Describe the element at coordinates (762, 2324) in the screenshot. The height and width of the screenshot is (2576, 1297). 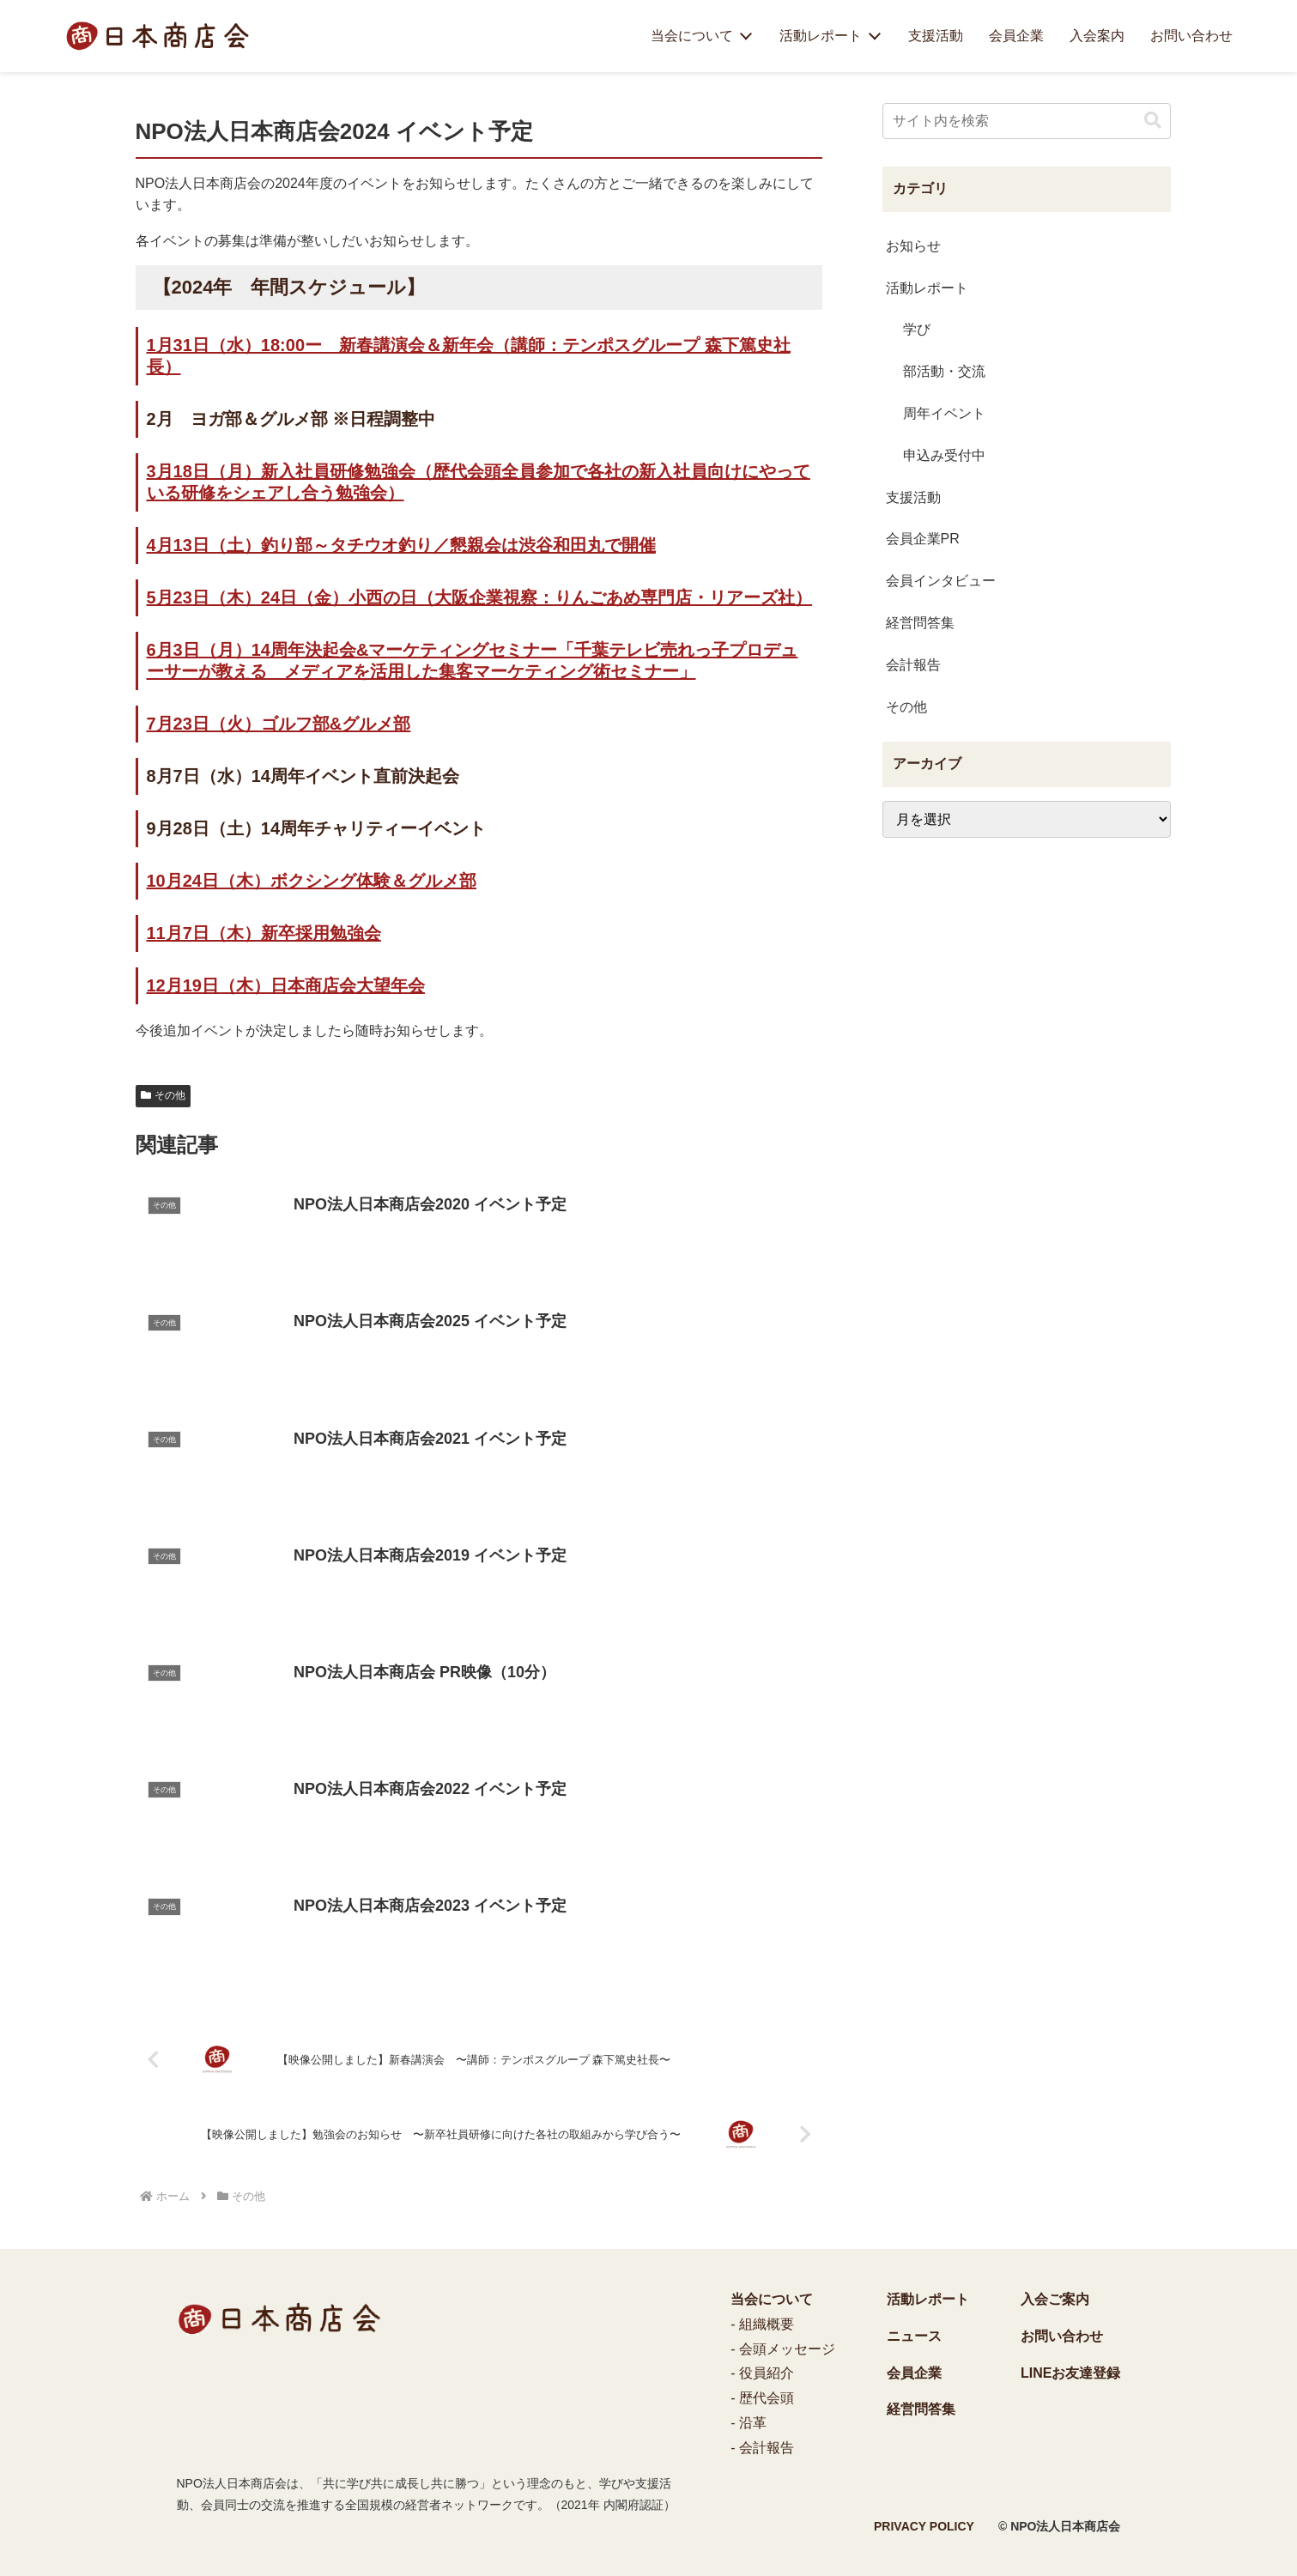
I see `- 組織概要` at that location.